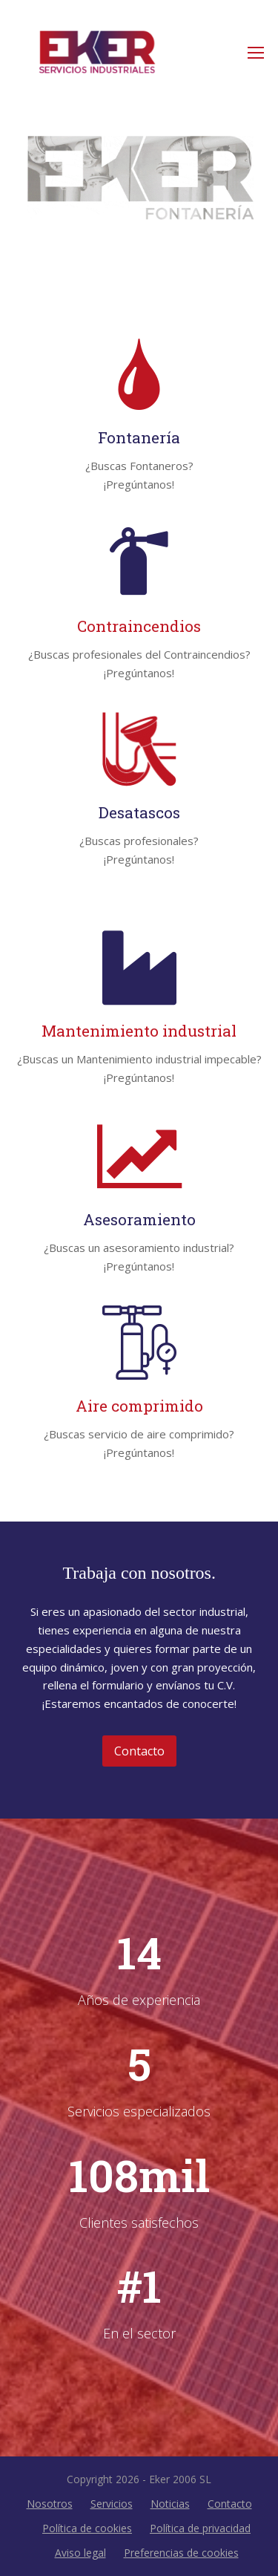 The height and width of the screenshot is (2576, 278). Describe the element at coordinates (111, 2504) in the screenshot. I see `Servicios` at that location.